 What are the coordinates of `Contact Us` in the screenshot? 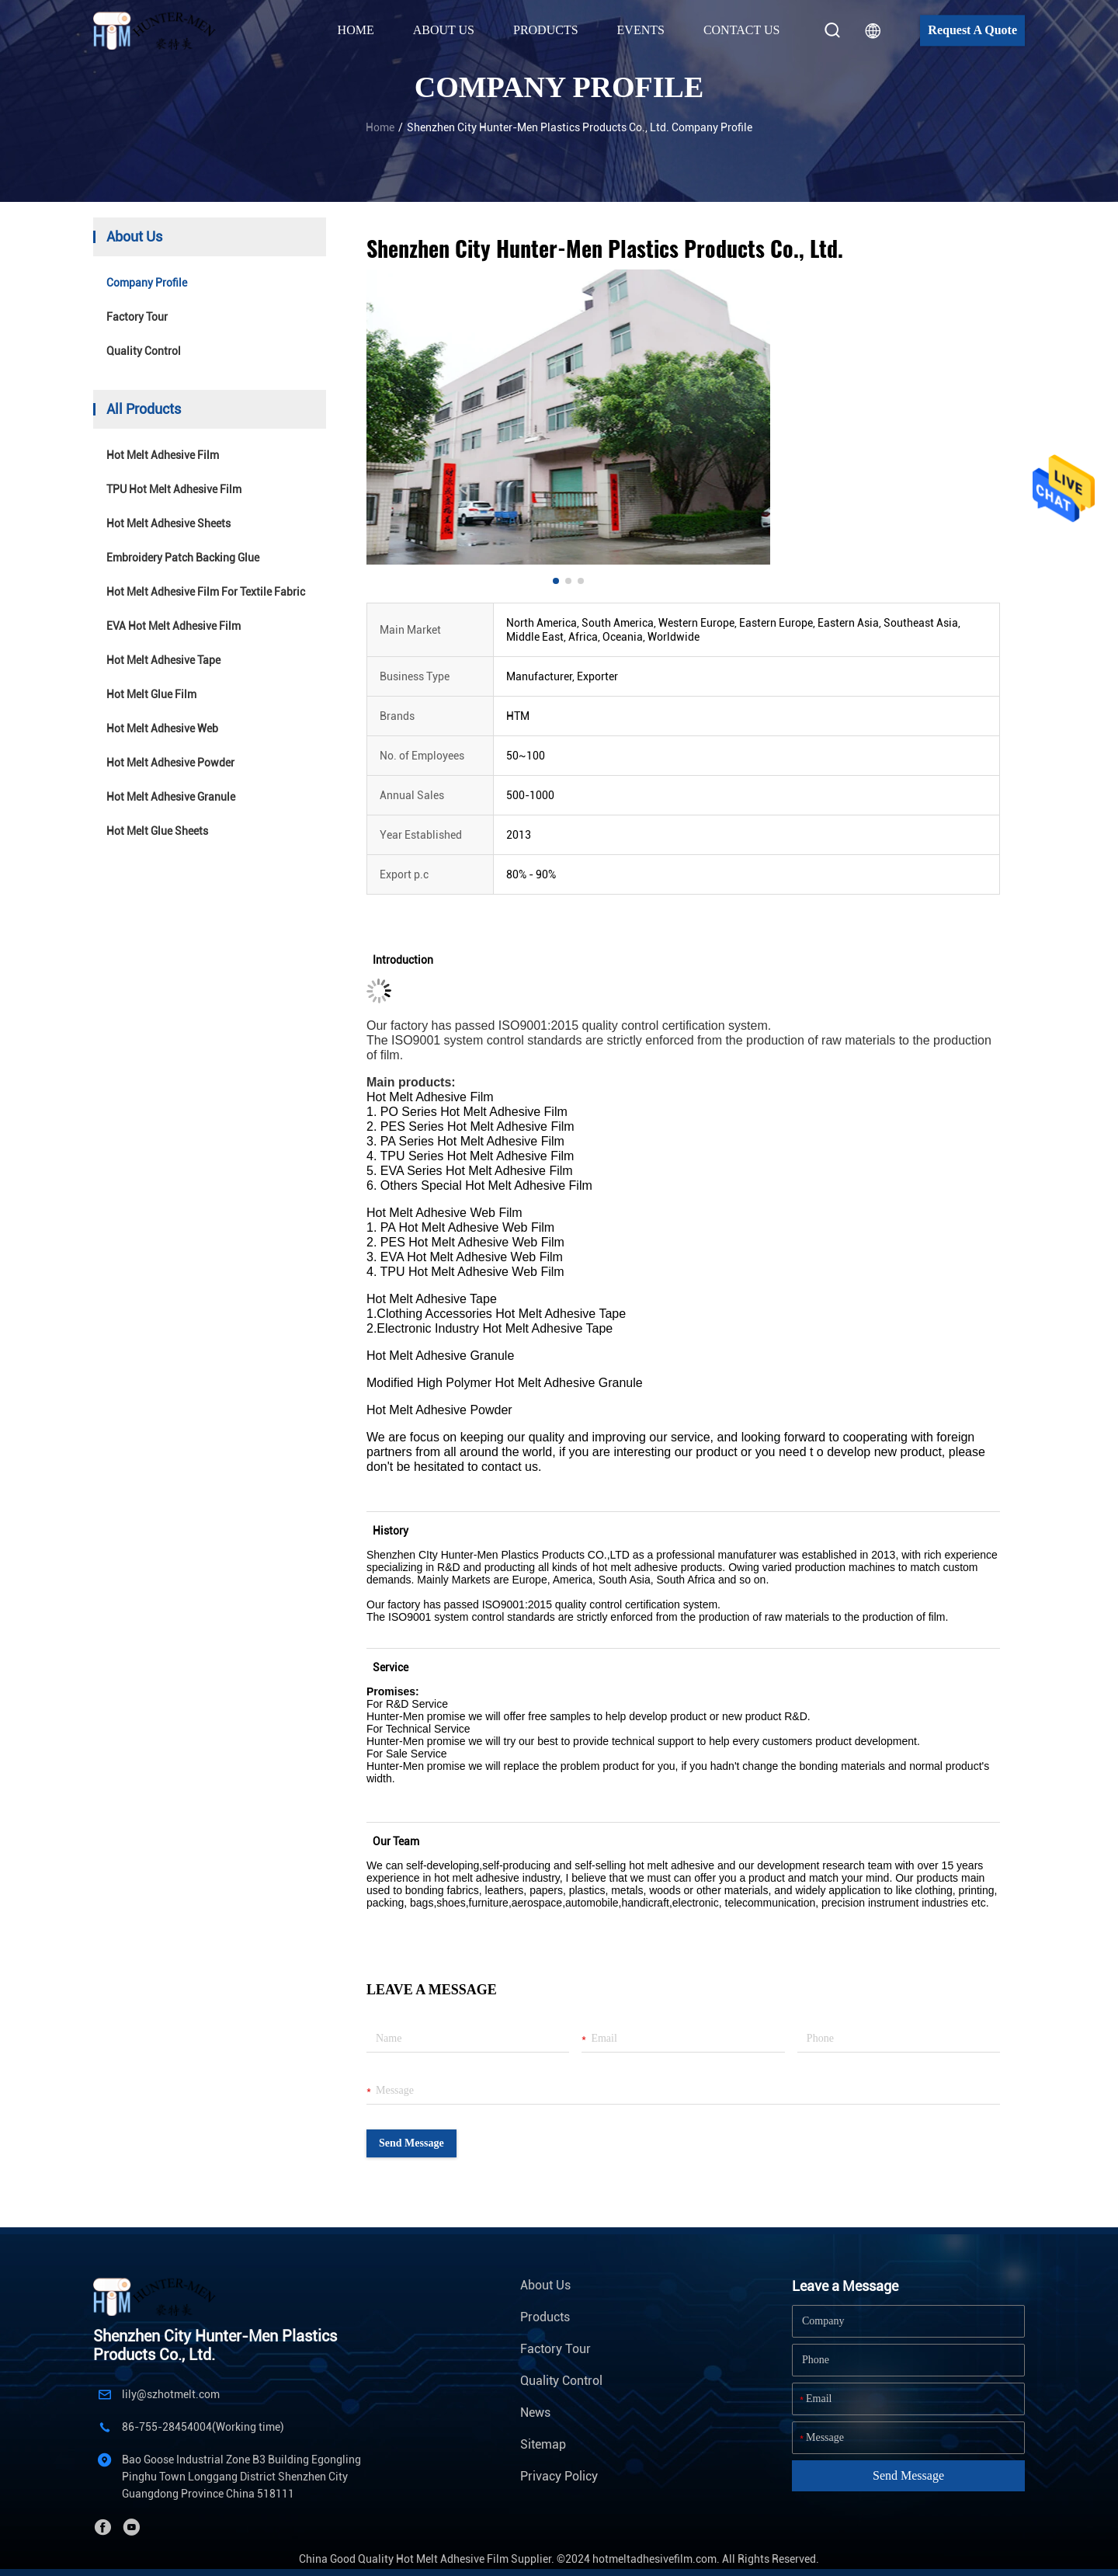 It's located at (741, 30).